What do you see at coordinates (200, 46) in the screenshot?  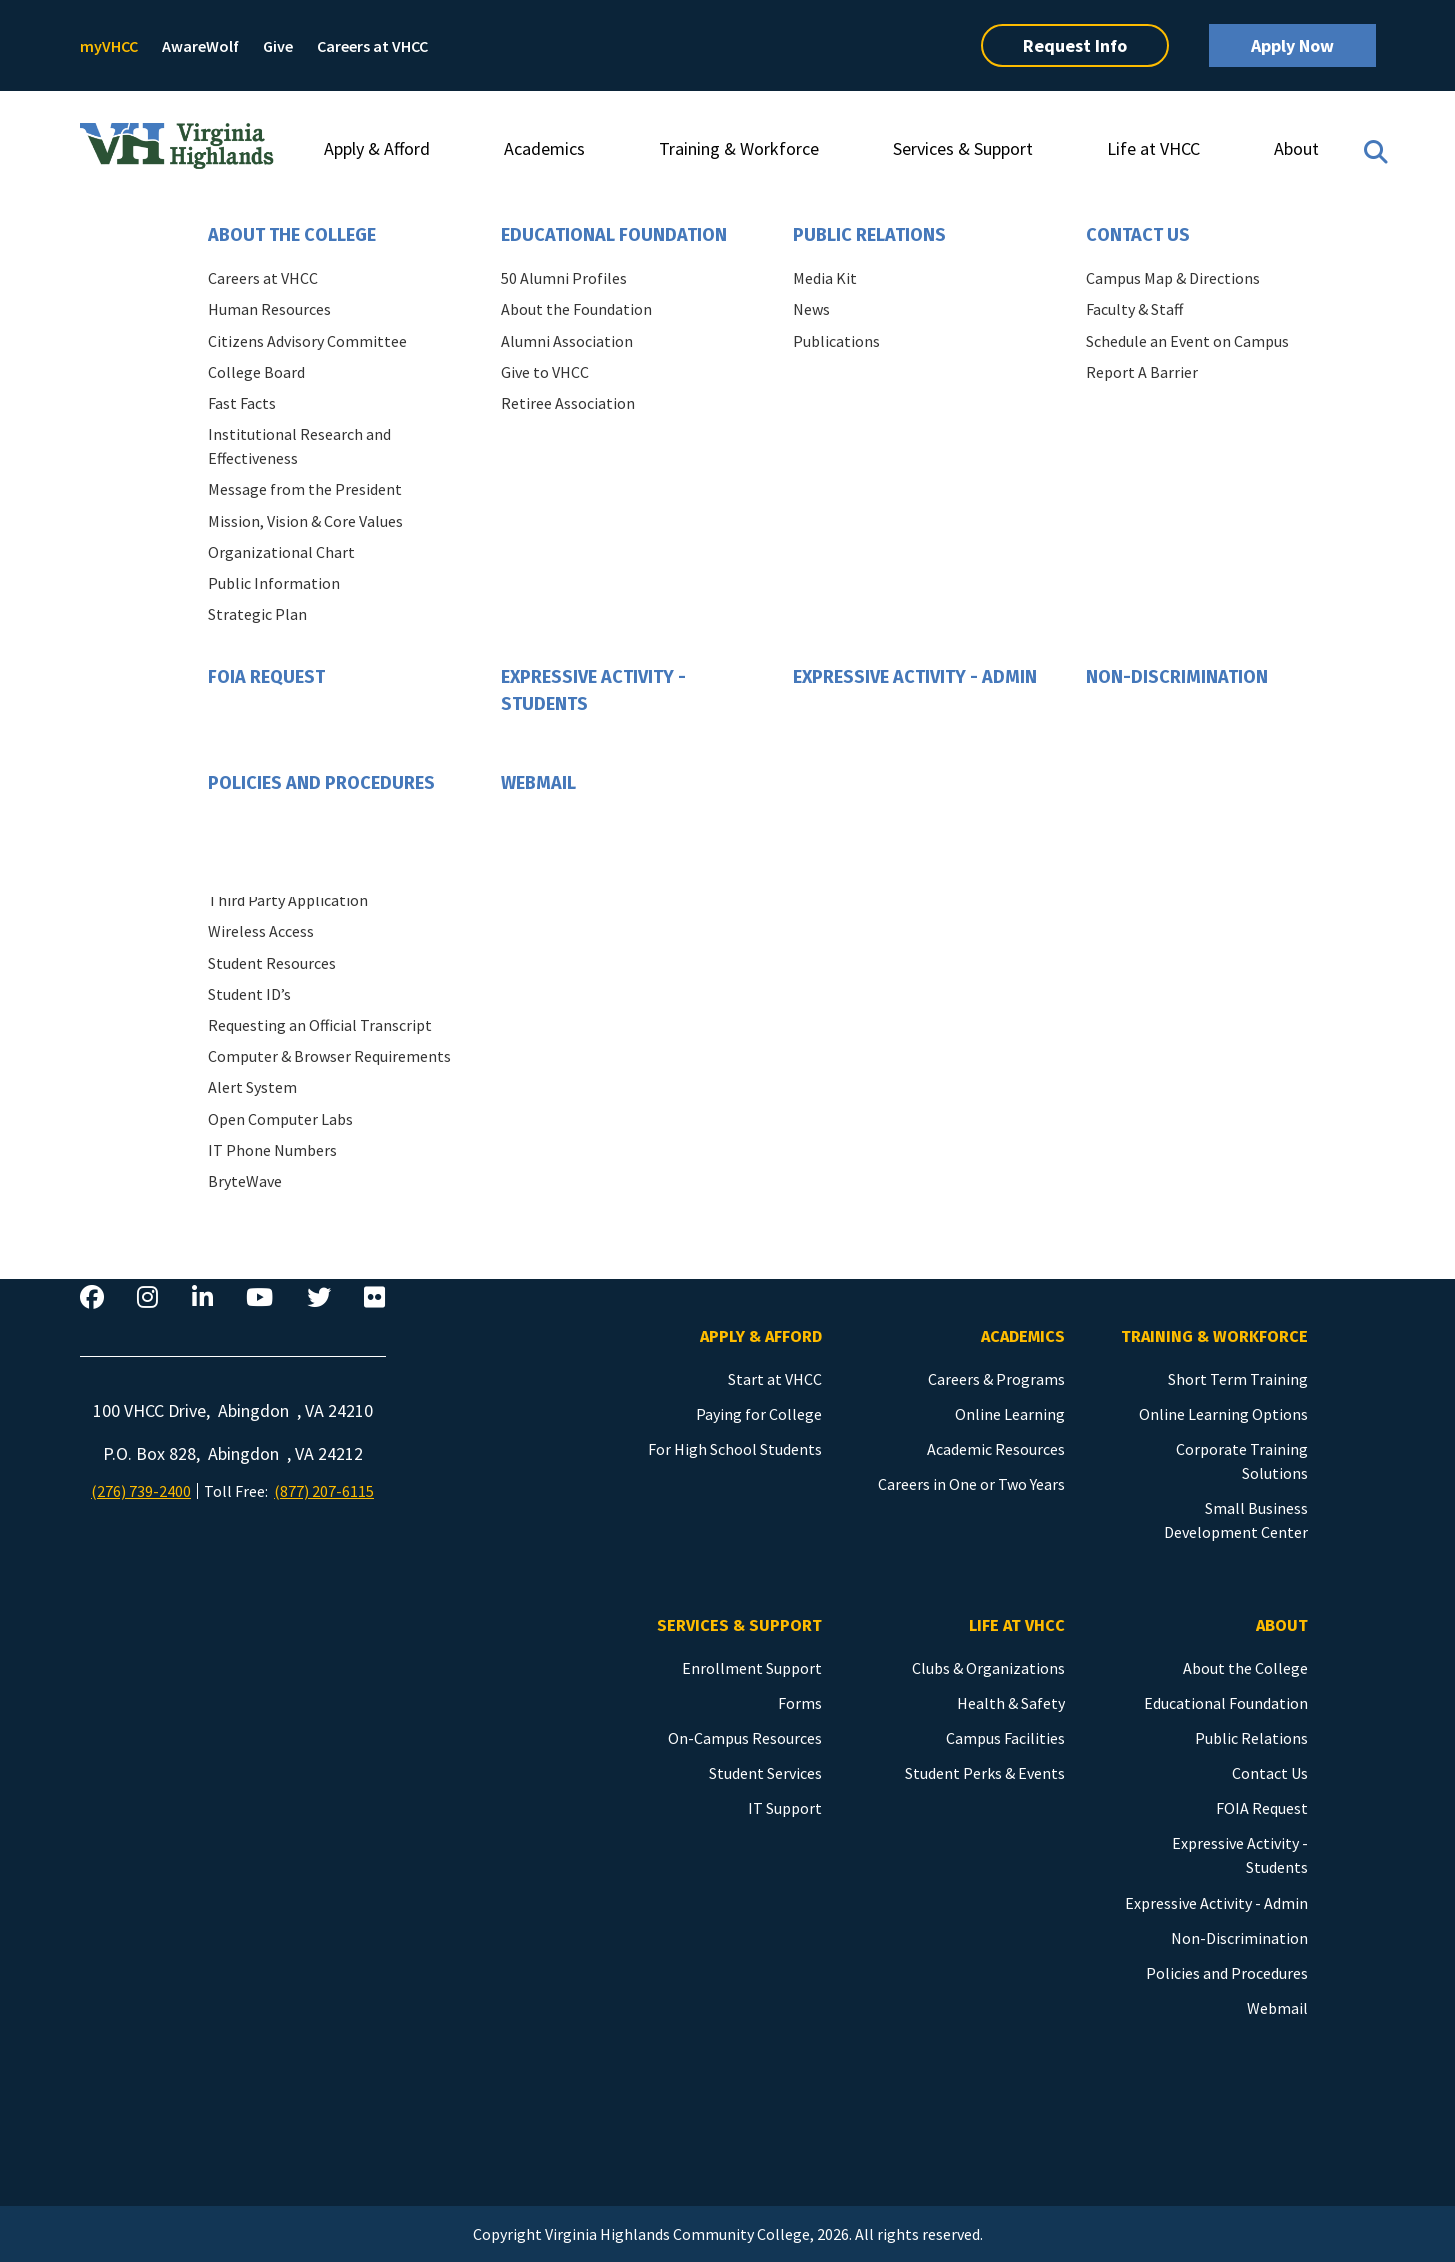 I see `AwareWolf` at bounding box center [200, 46].